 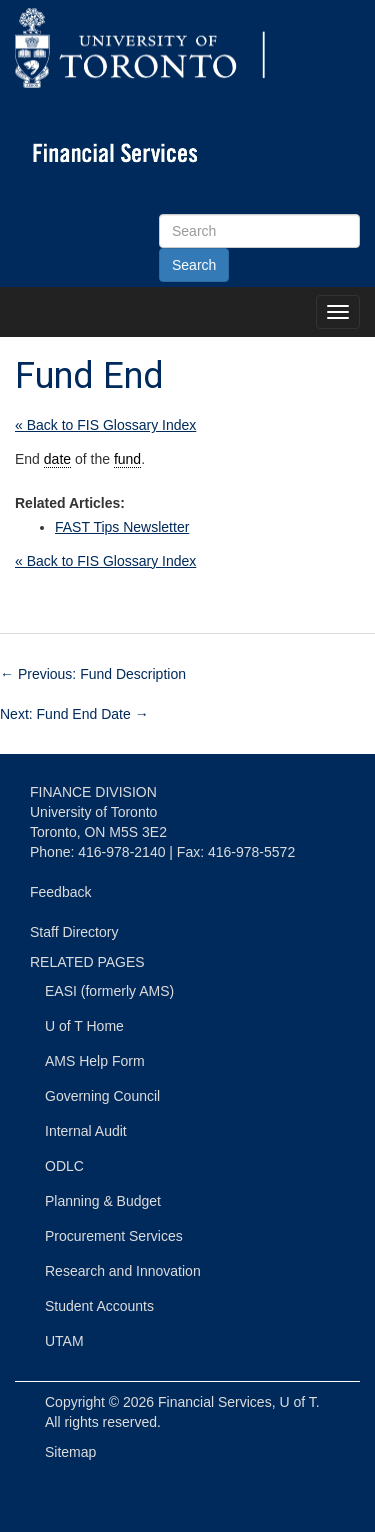 I want to click on EASI (formerly AMS), so click(x=109, y=991).